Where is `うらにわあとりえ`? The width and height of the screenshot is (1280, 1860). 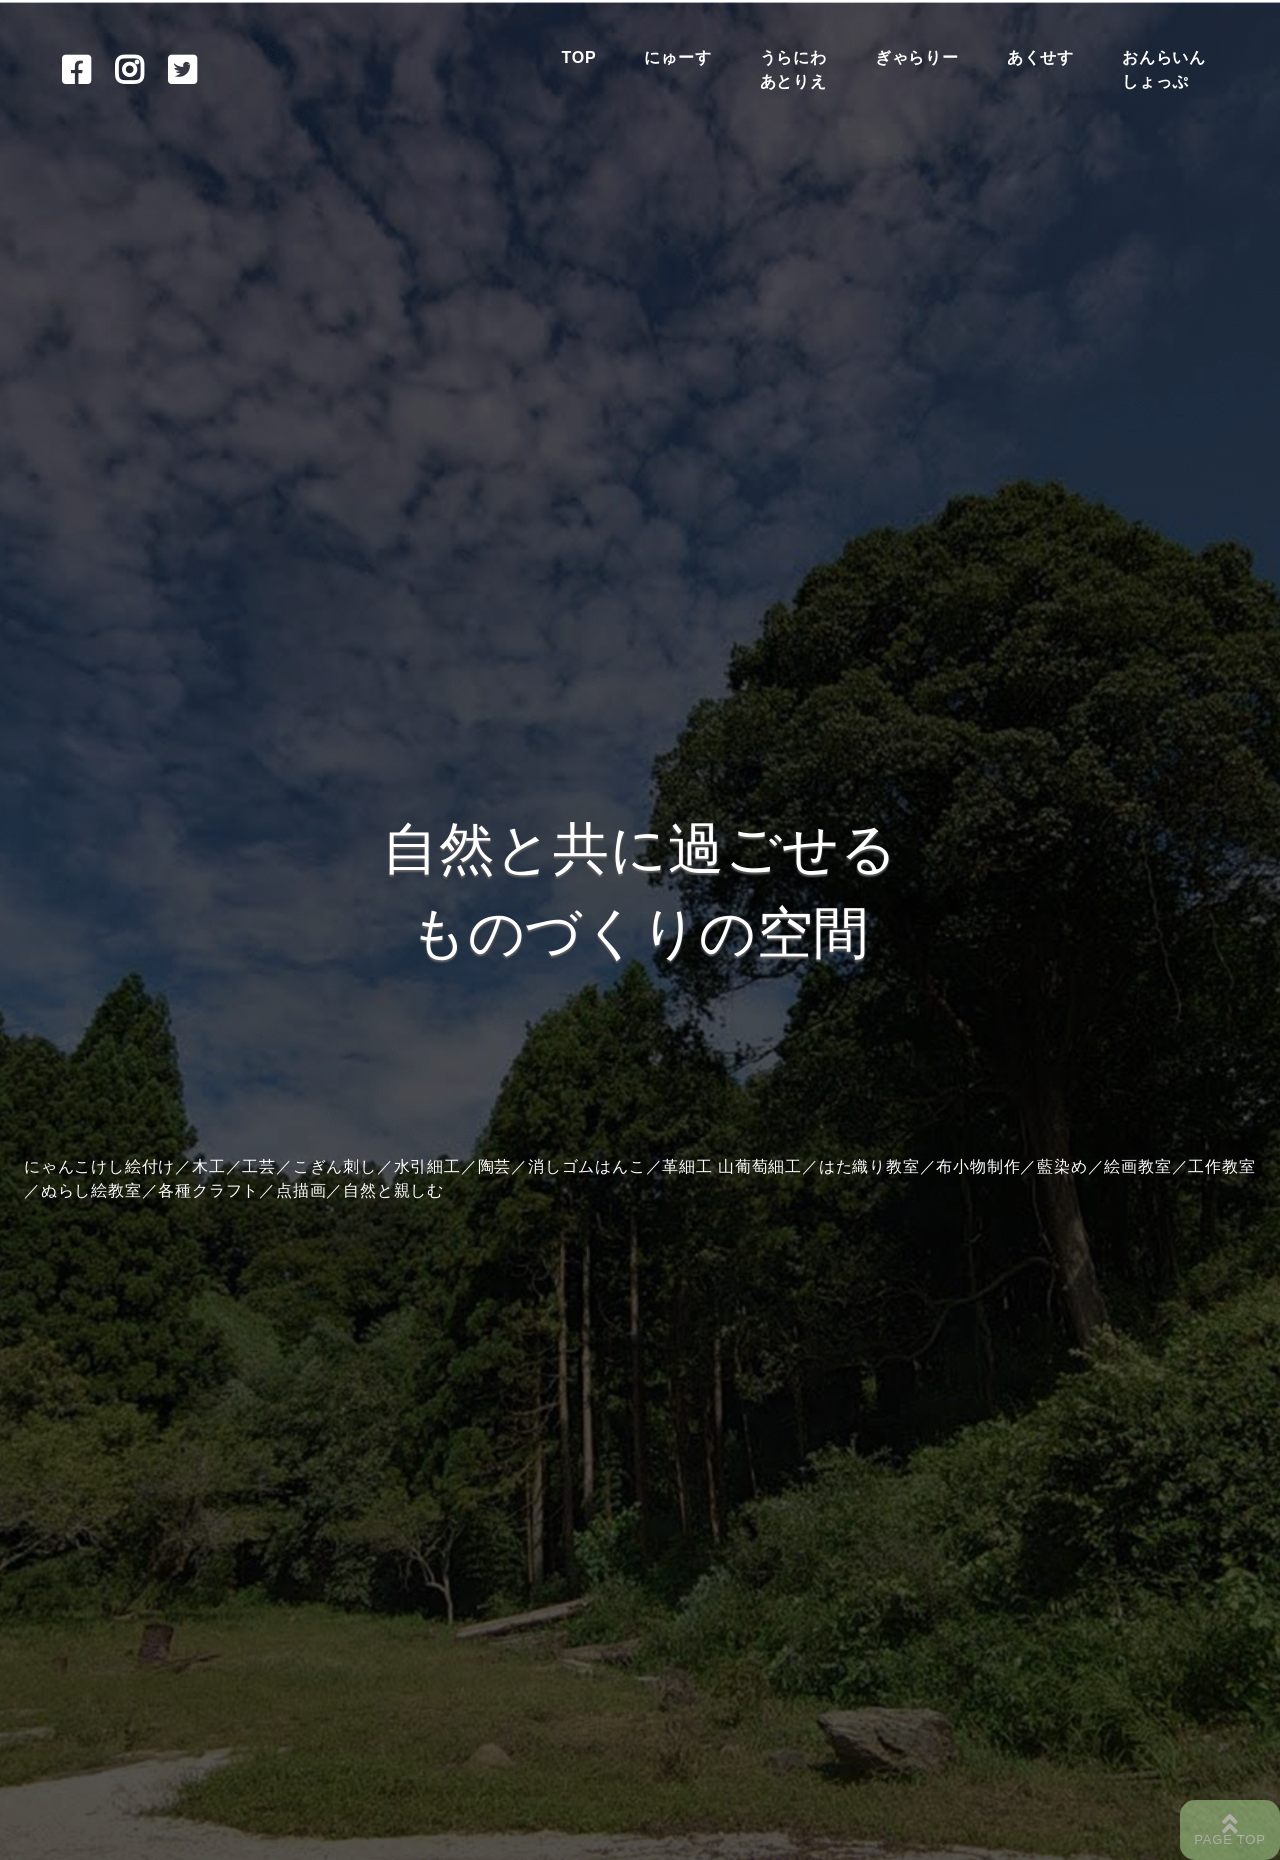 うらにわあとりえ is located at coordinates (793, 69).